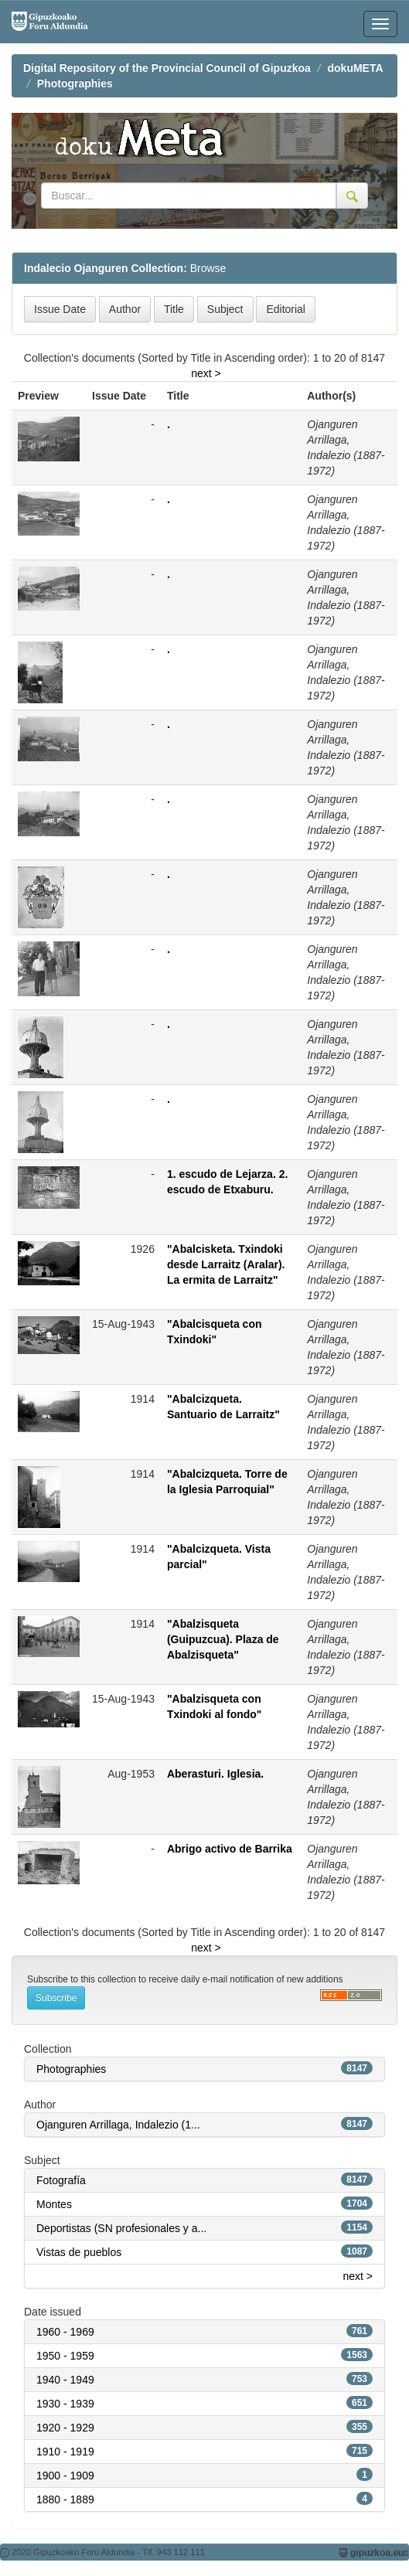  What do you see at coordinates (65, 2332) in the screenshot?
I see `1960 - 1969` at bounding box center [65, 2332].